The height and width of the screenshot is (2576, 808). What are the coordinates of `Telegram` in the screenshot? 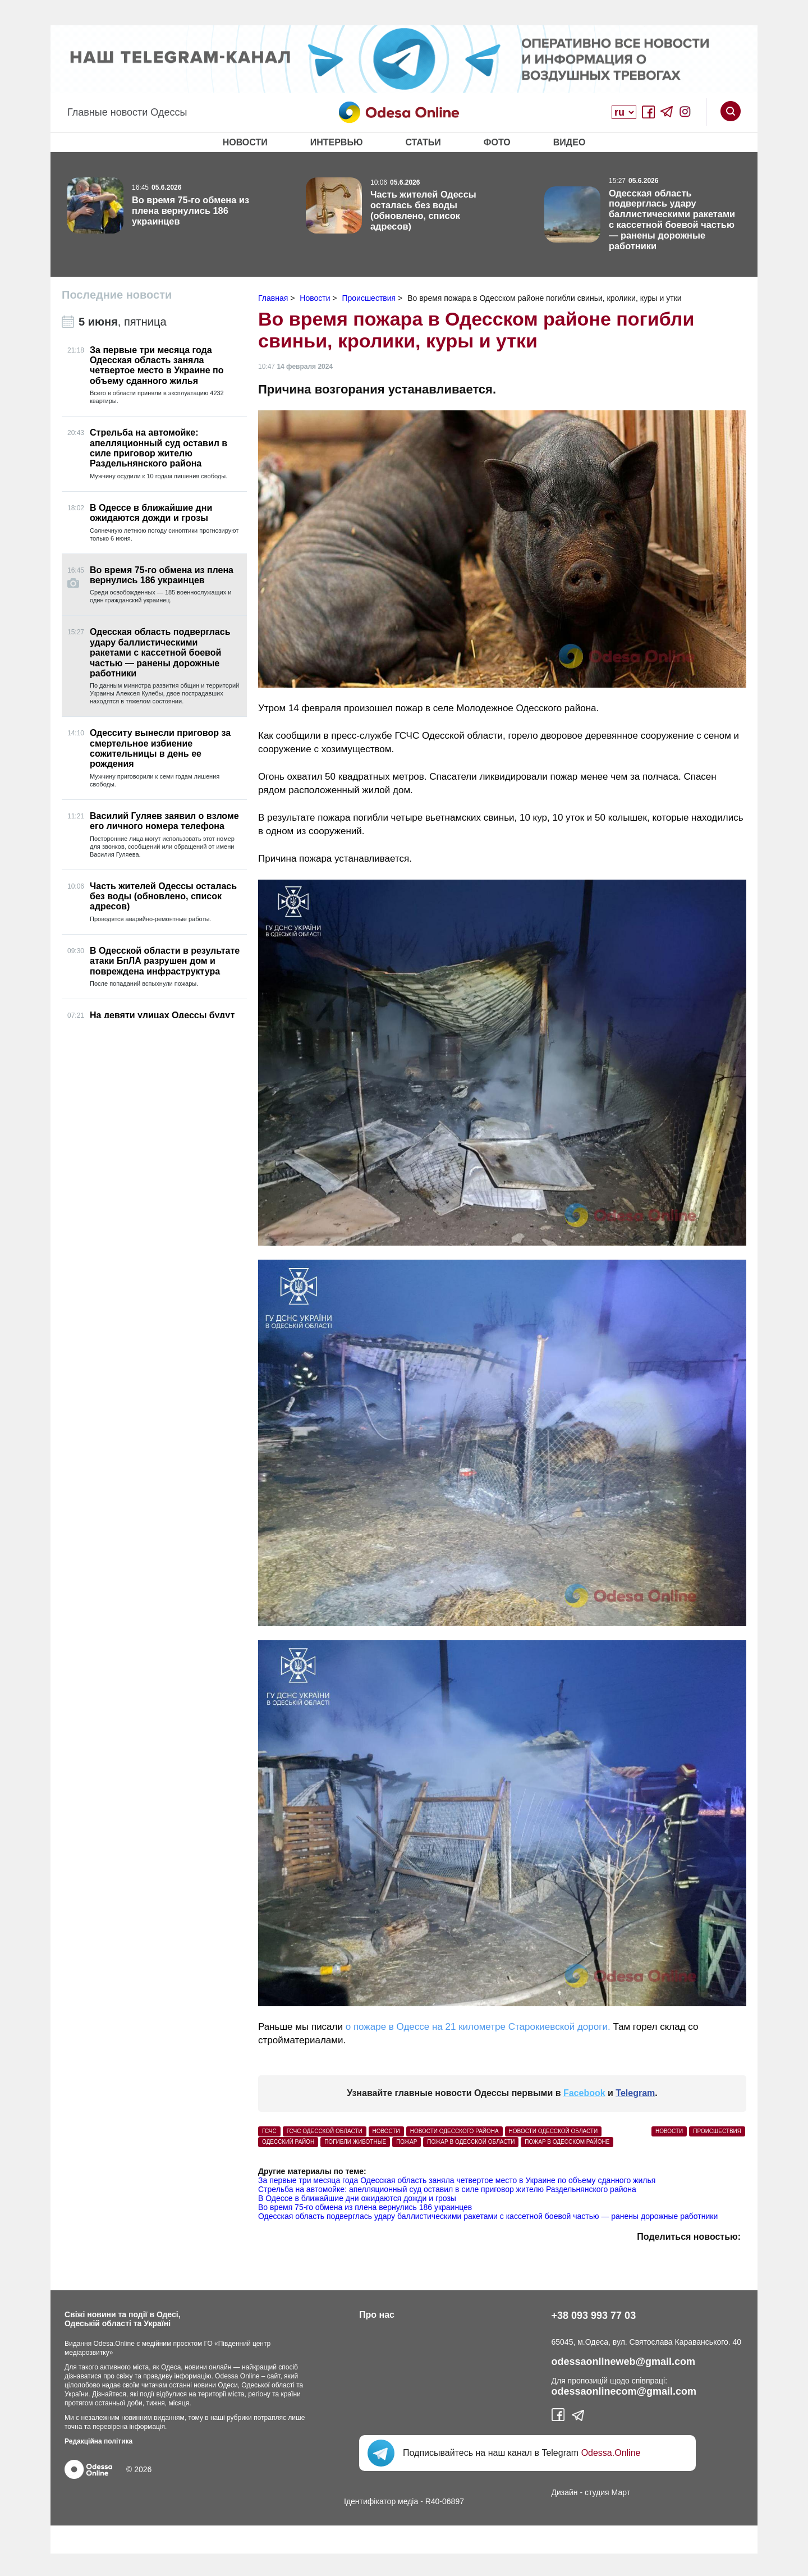 It's located at (635, 2093).